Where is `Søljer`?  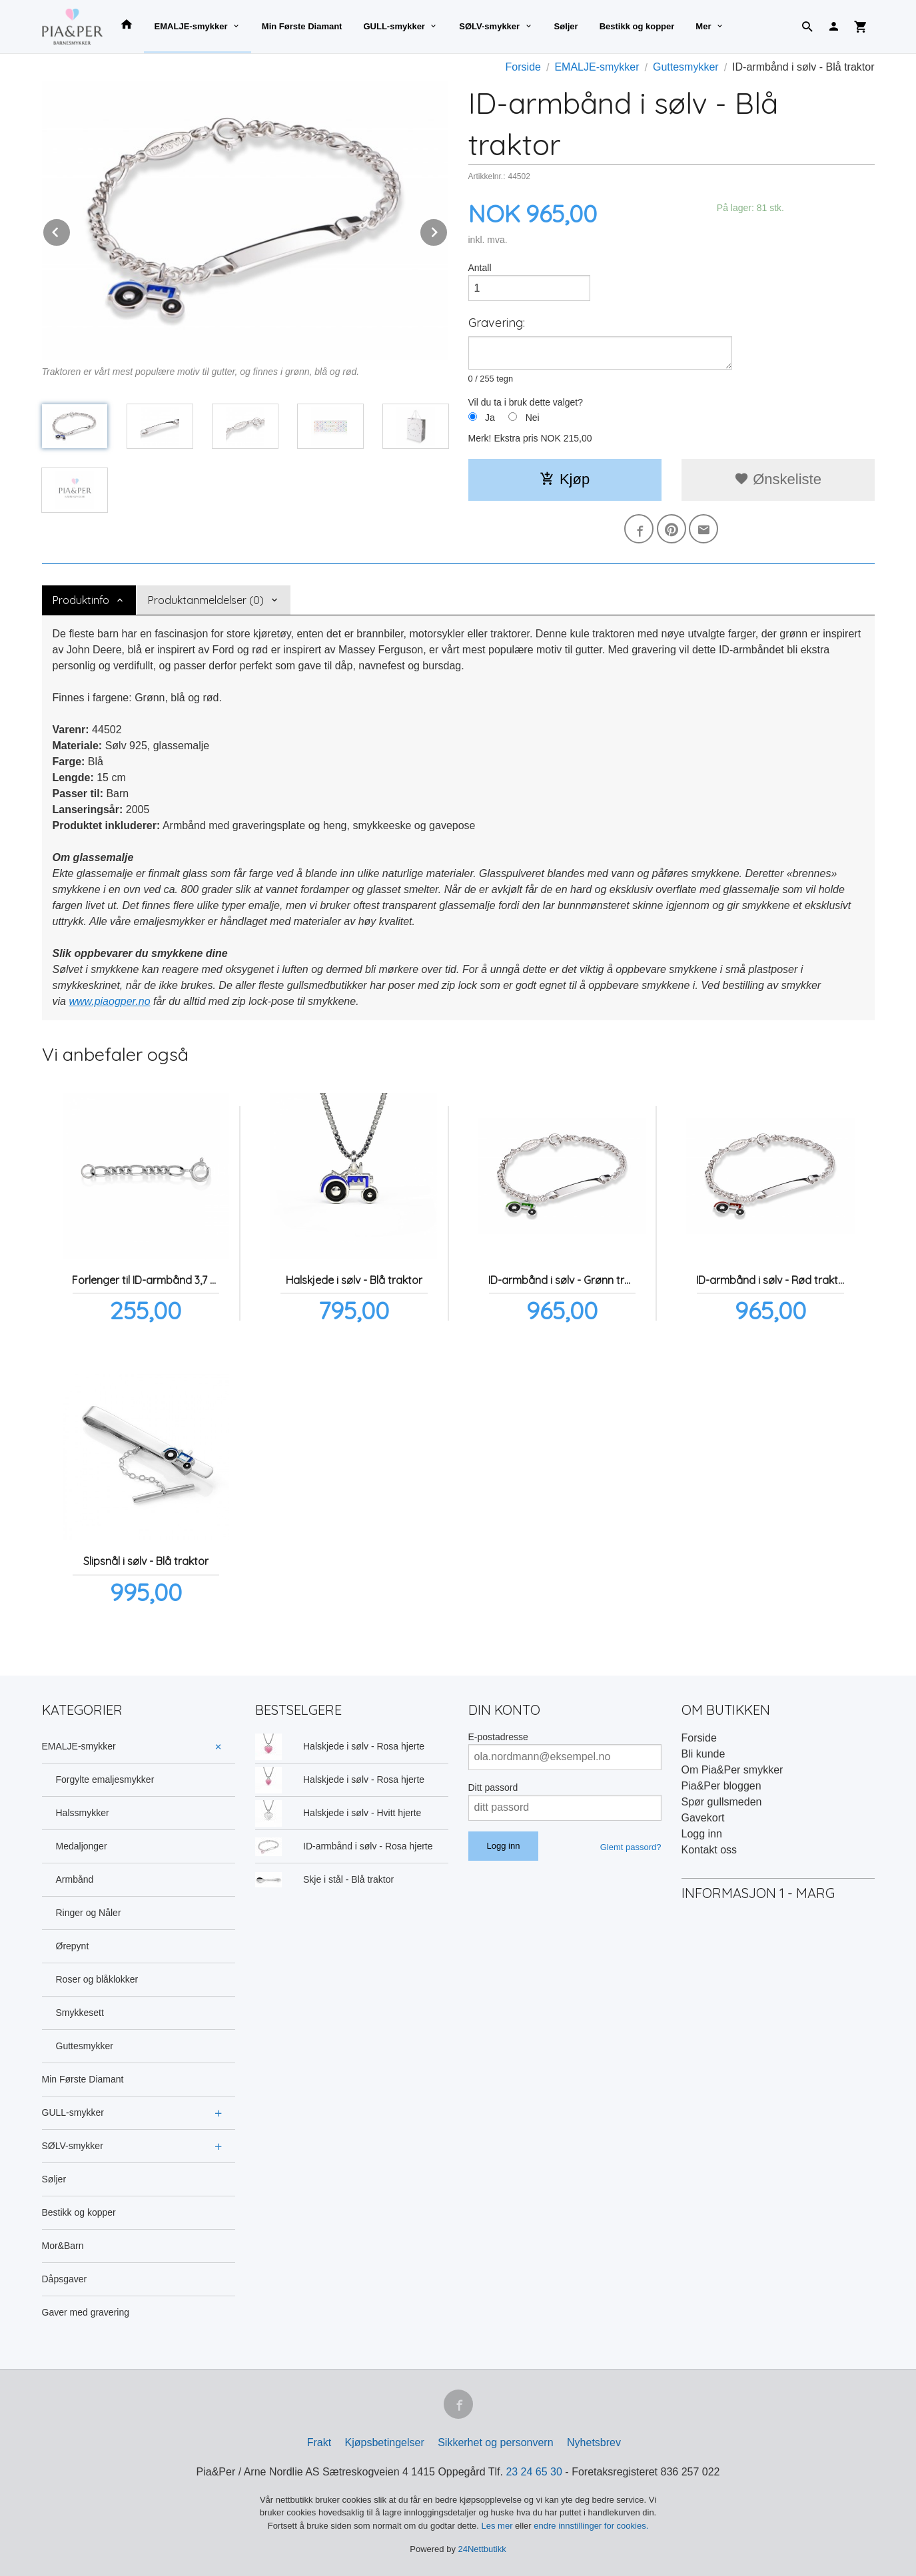 Søljer is located at coordinates (566, 26).